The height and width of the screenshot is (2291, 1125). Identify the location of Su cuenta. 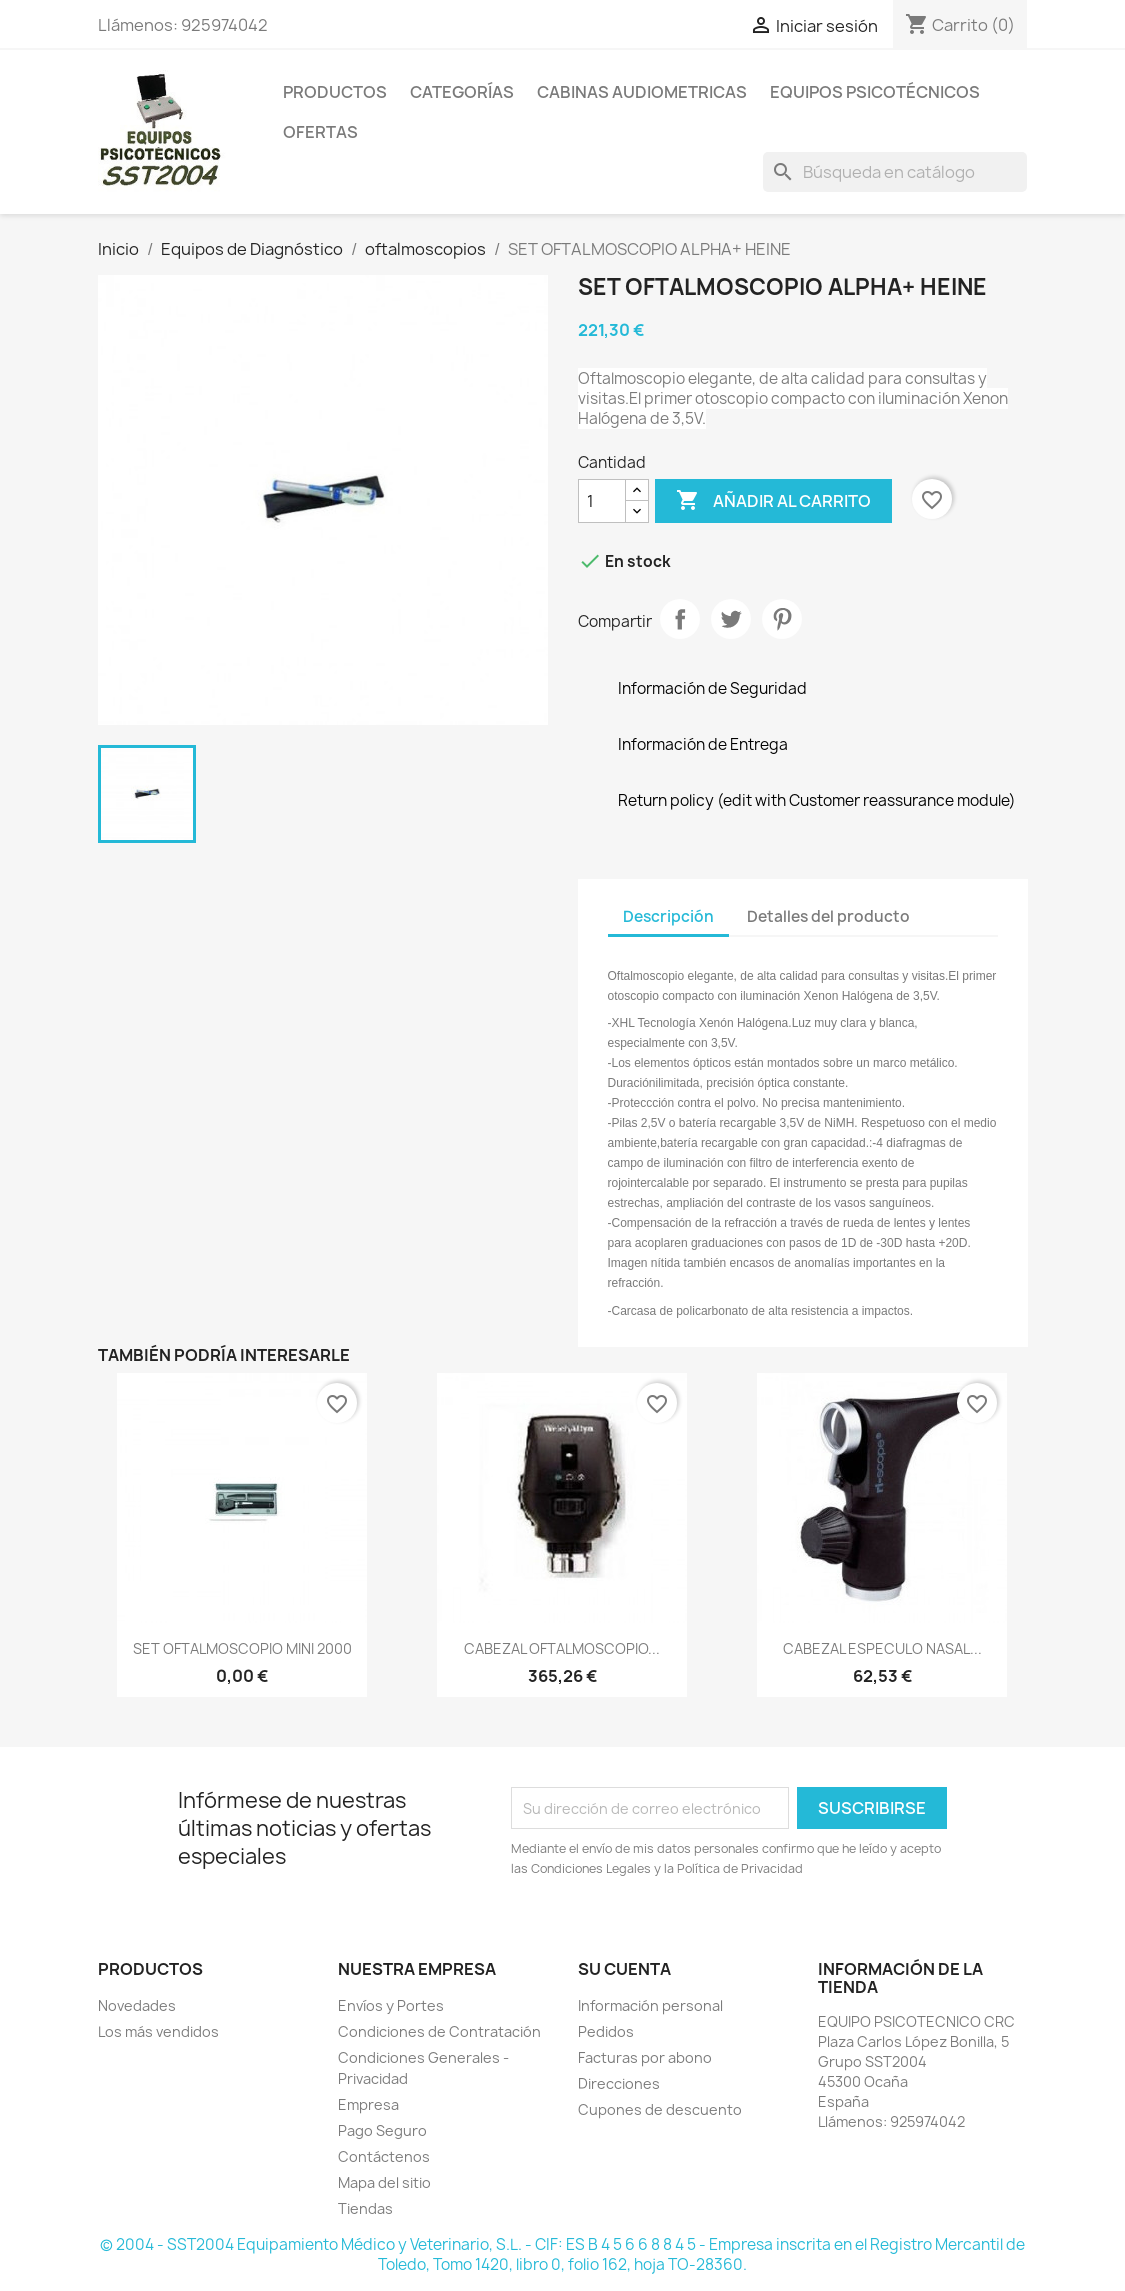
(624, 1969).